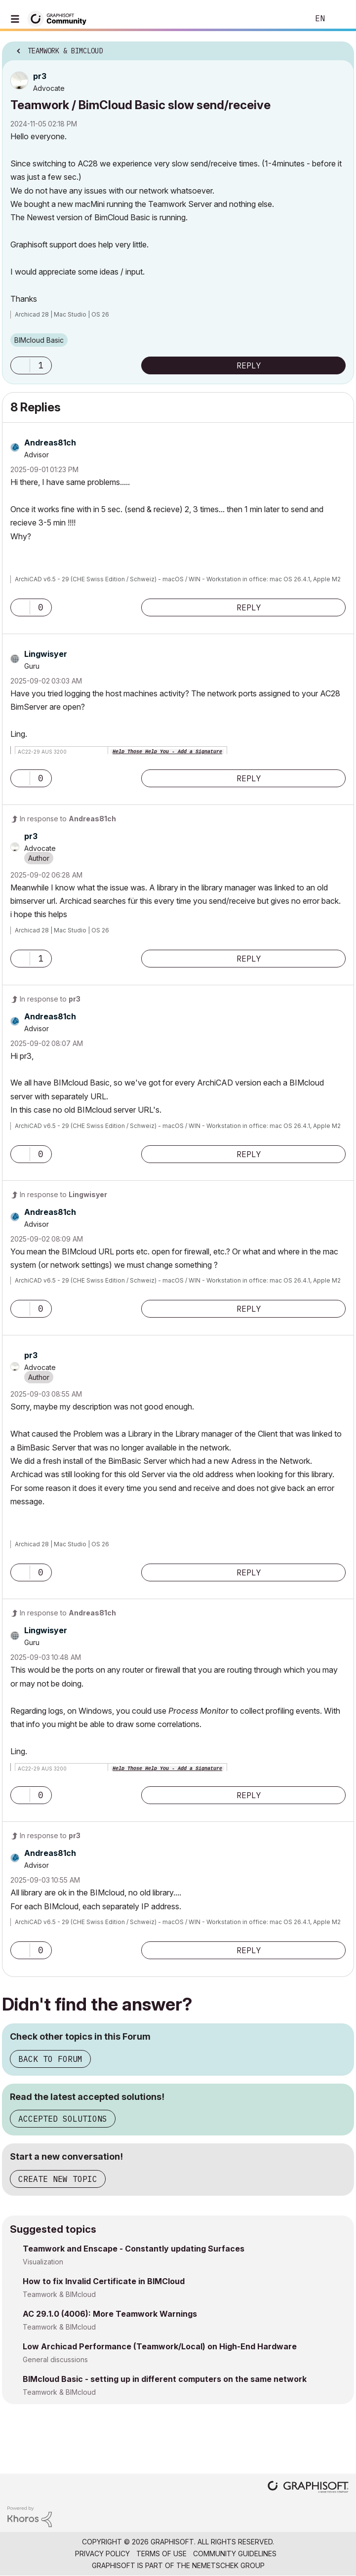 Image resolution: width=356 pixels, height=2576 pixels. I want to click on Nemetschek Group [Nemetschek Group - external link], so click(228, 2565).